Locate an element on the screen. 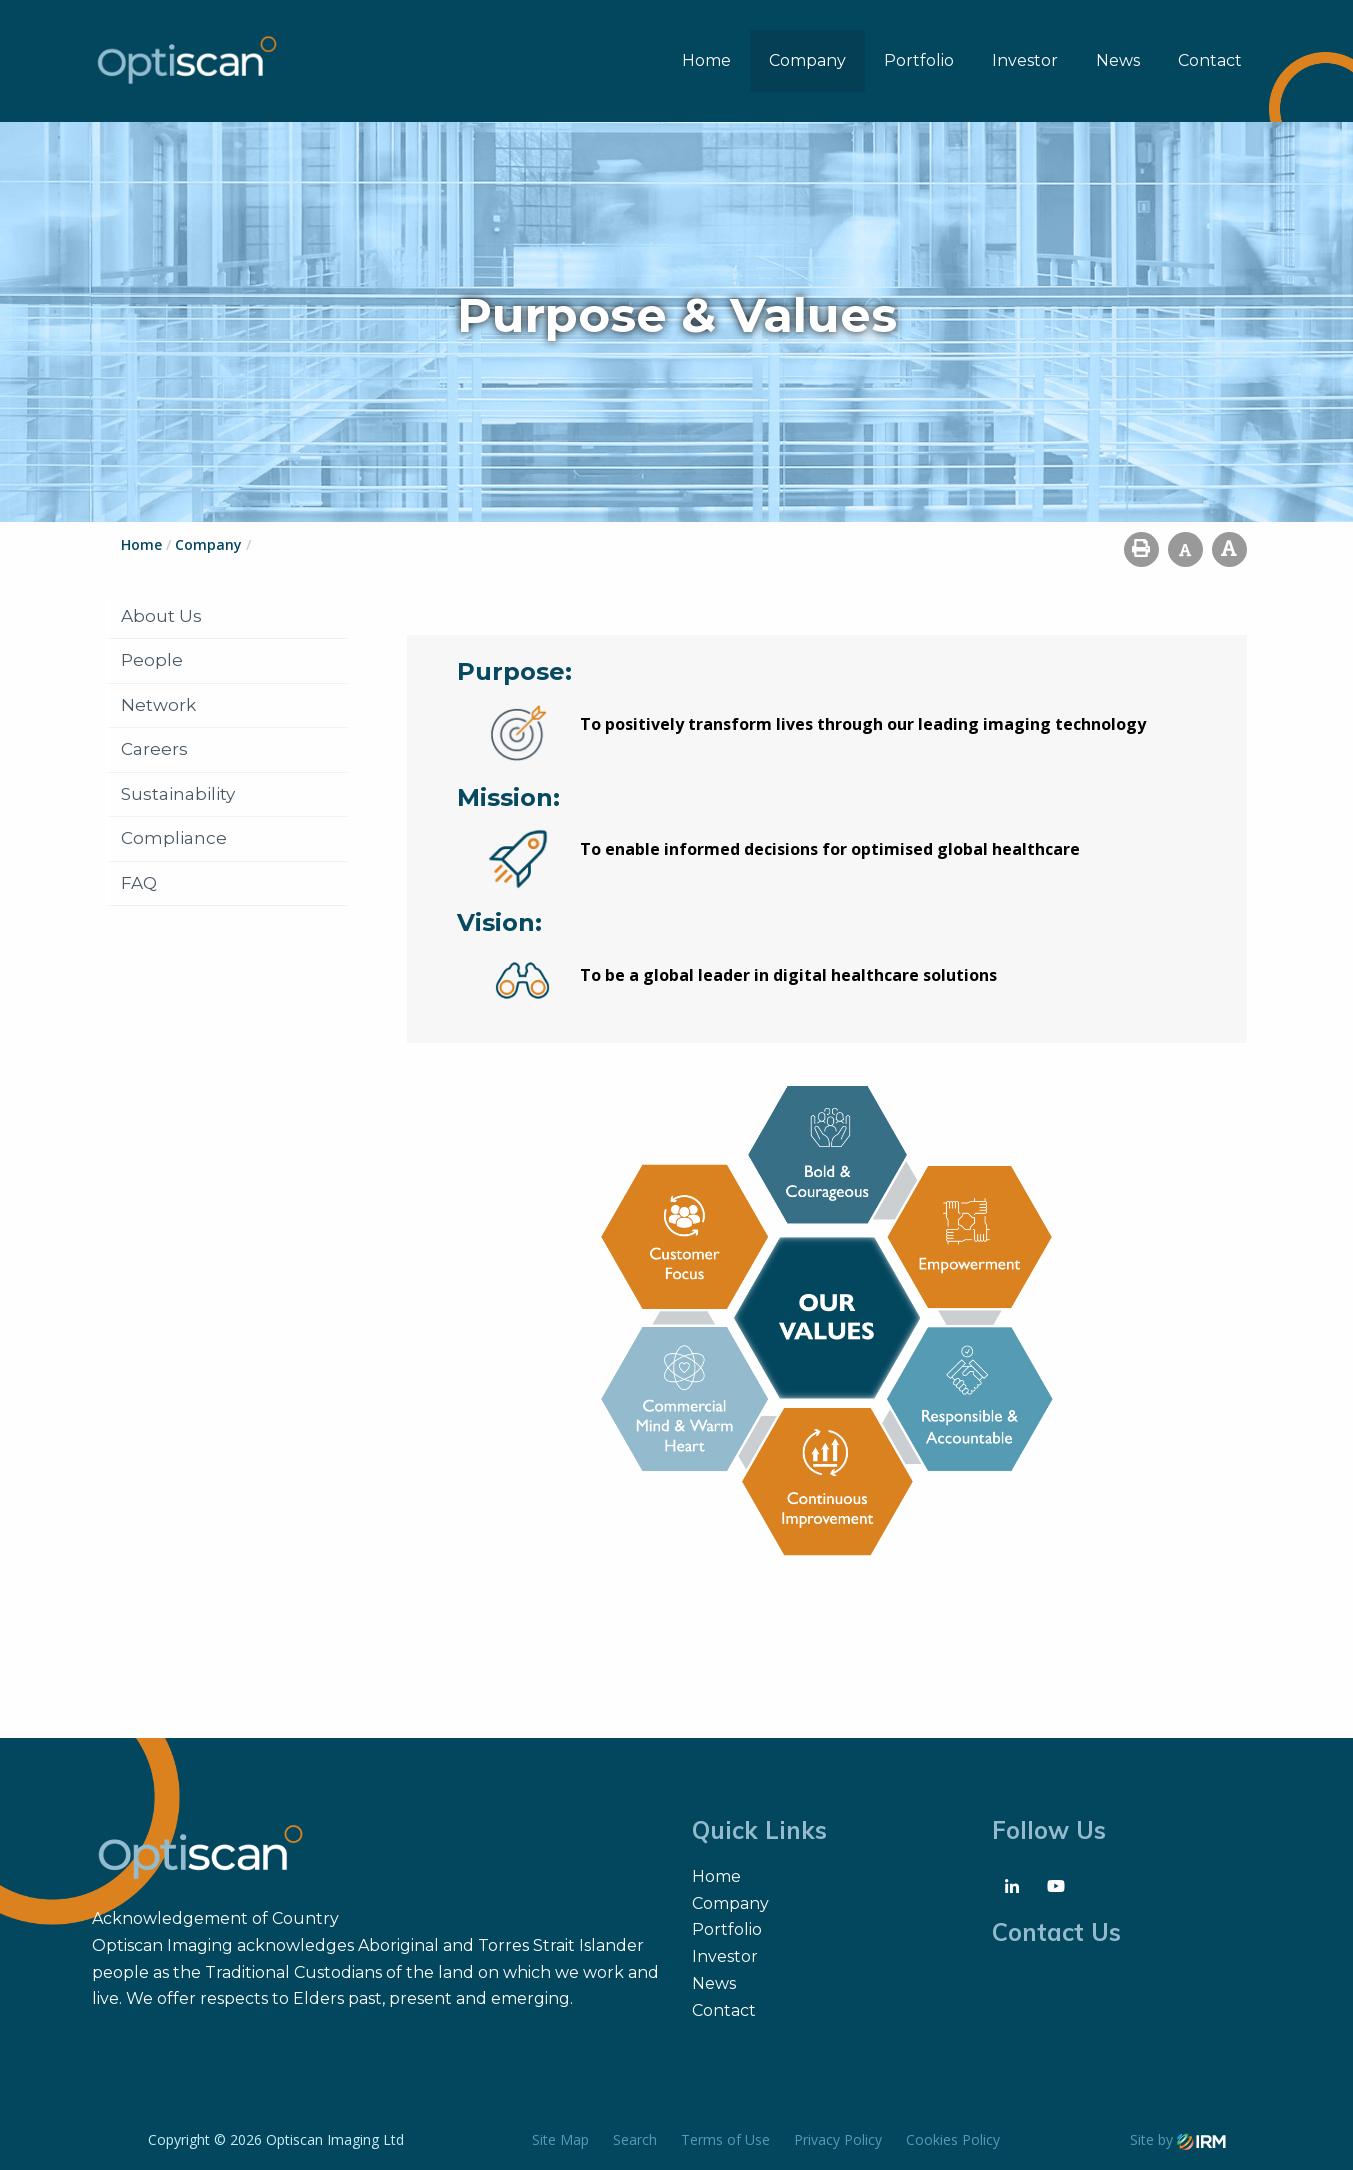  Privacy Policy is located at coordinates (838, 2139).